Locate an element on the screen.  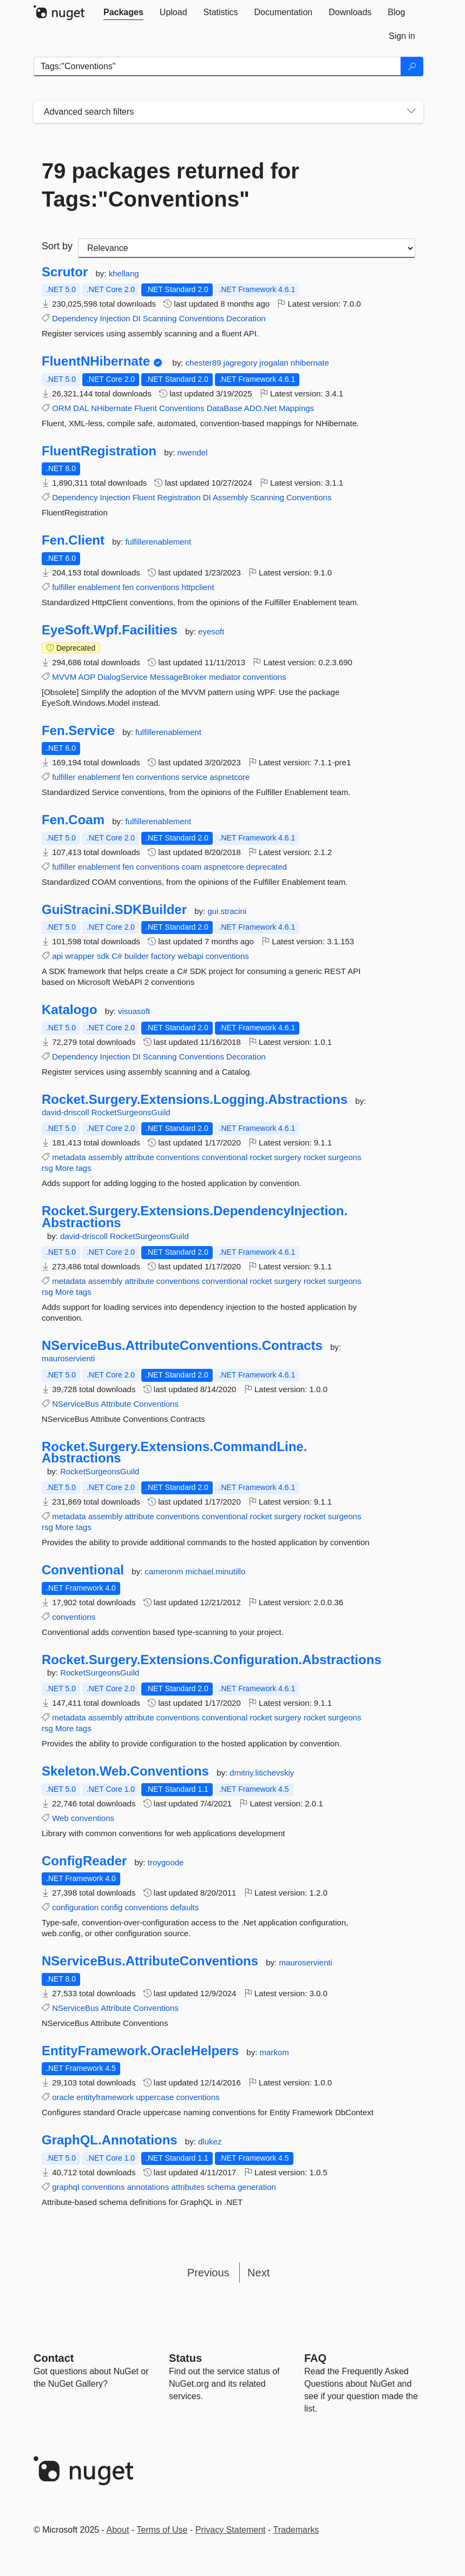
mauroservienti is located at coordinates (68, 1358).